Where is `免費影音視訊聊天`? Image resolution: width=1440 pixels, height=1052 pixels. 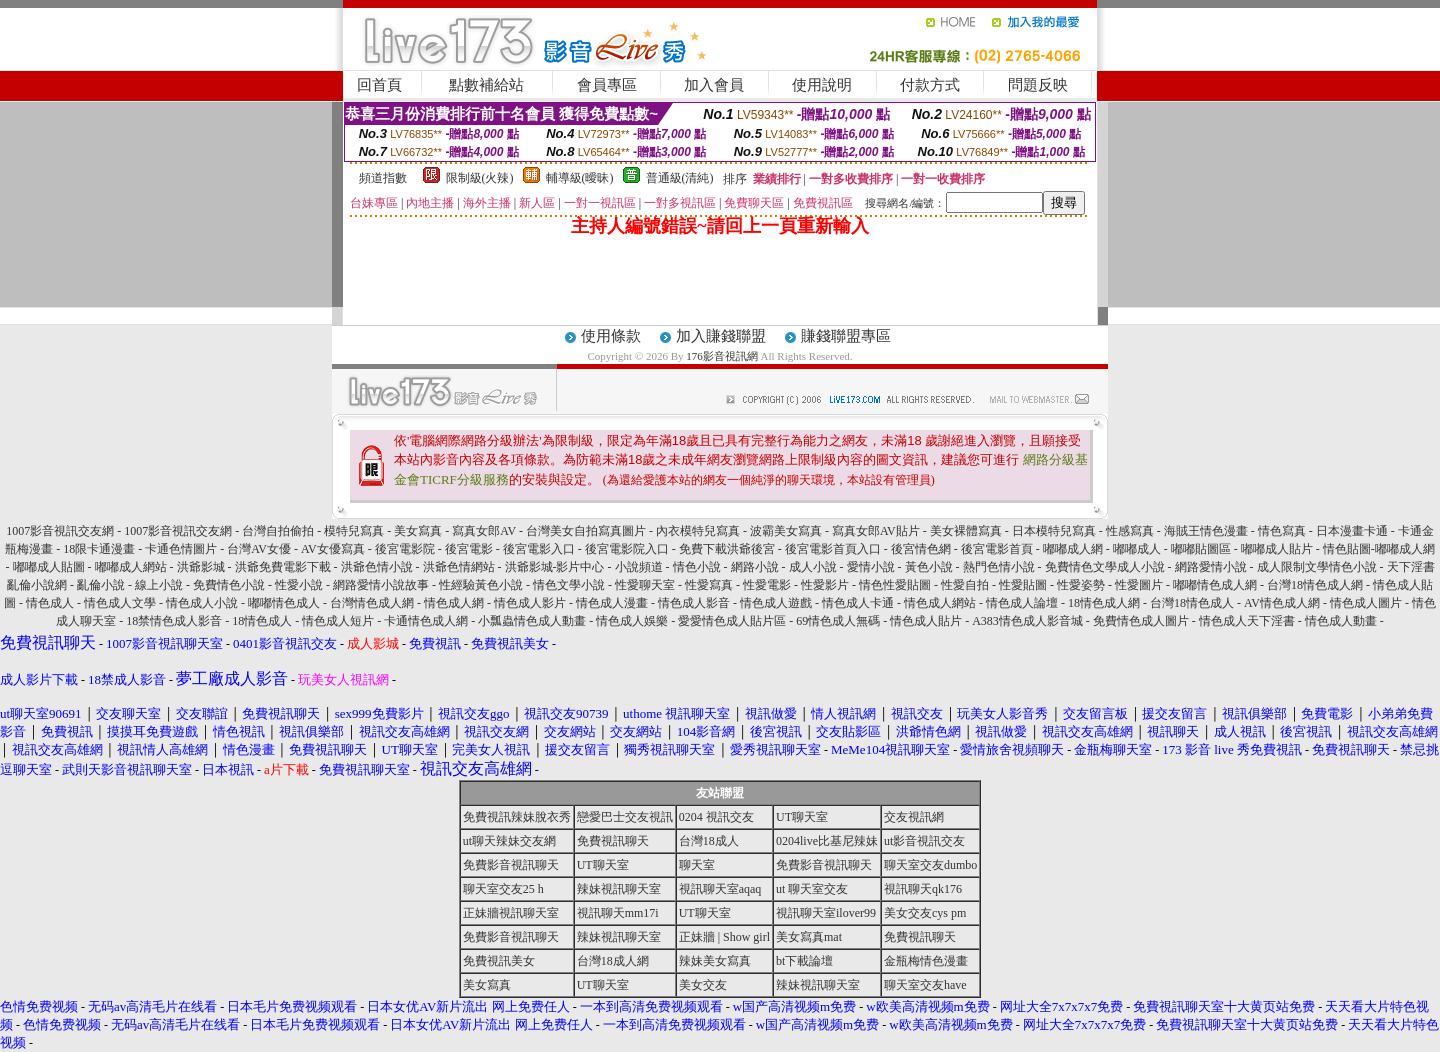 免費影音視訊聊天 is located at coordinates (511, 865).